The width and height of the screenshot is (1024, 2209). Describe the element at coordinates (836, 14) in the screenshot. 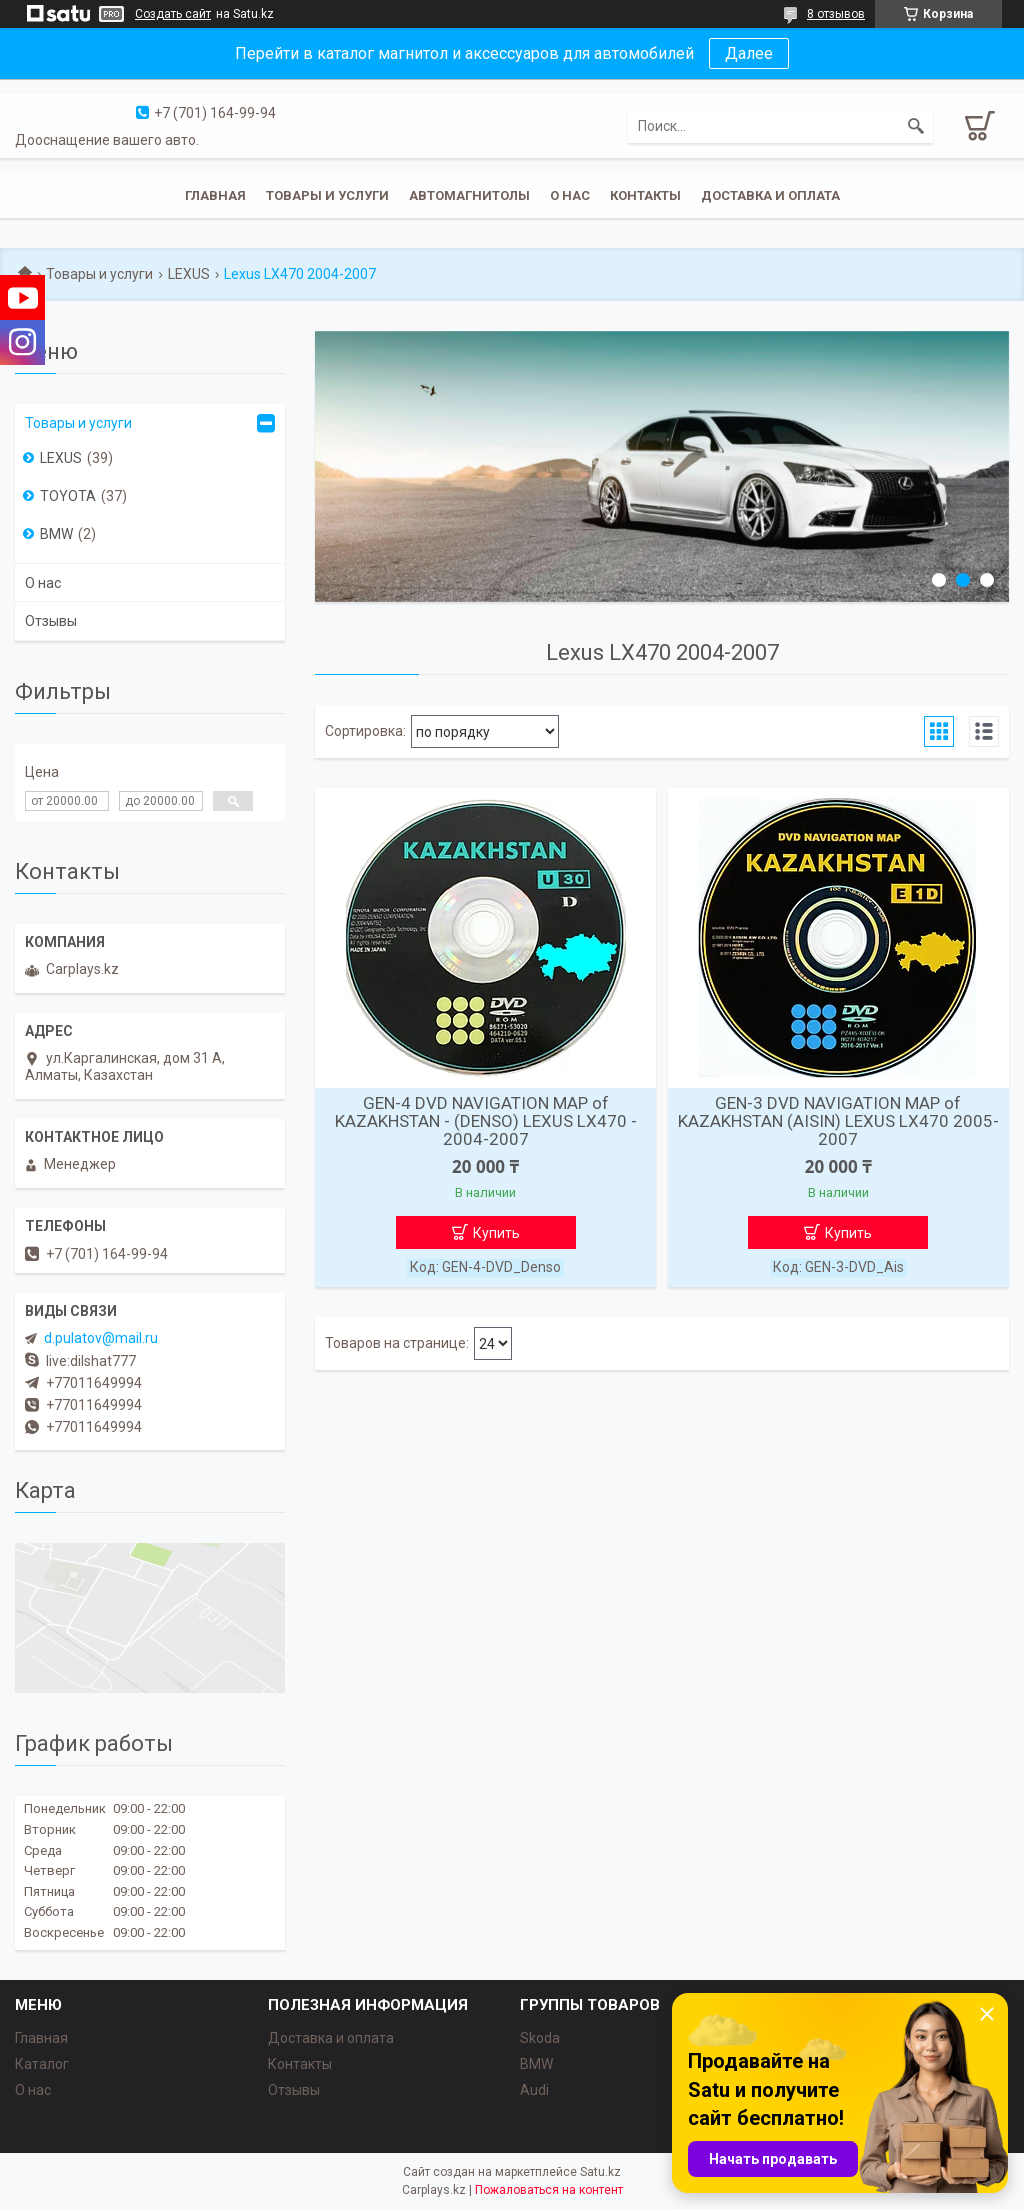

I see `8 отзывов` at that location.